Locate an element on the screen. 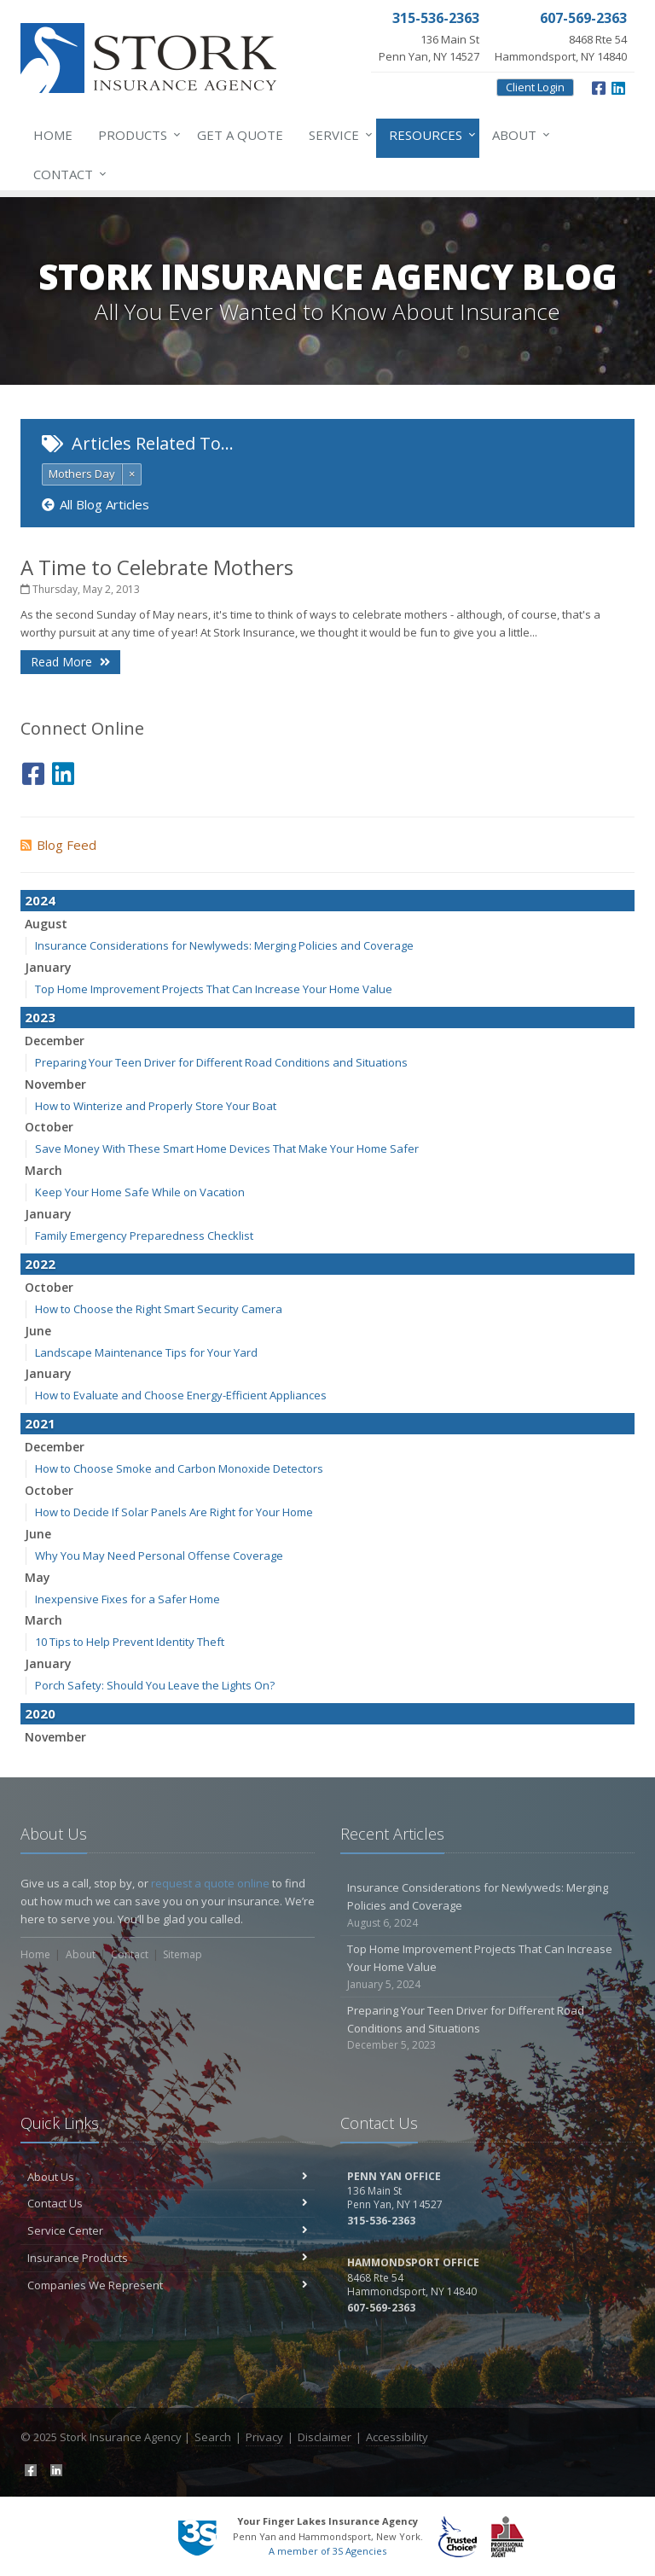  Service Center is located at coordinates (167, 2230).